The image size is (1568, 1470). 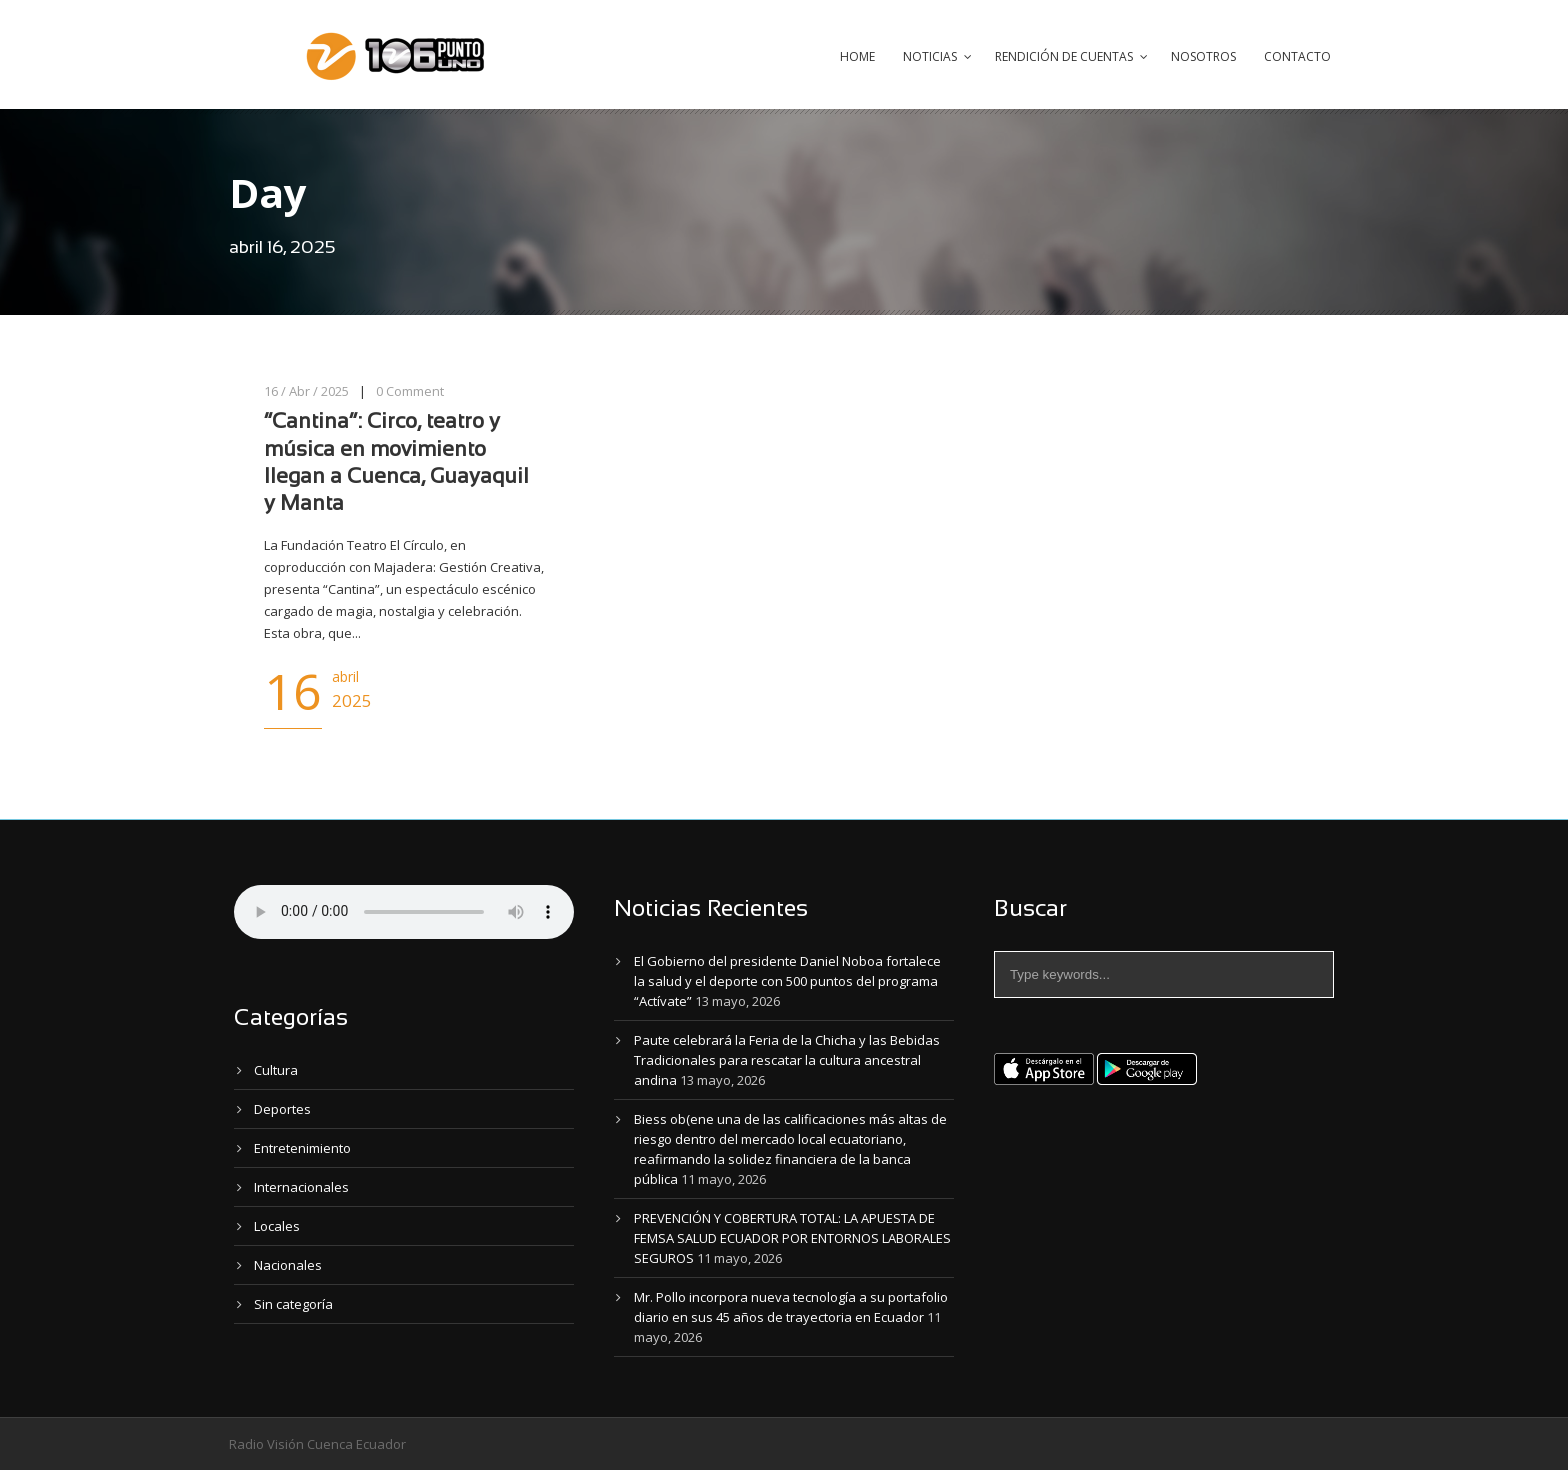 What do you see at coordinates (282, 1109) in the screenshot?
I see `Deportes` at bounding box center [282, 1109].